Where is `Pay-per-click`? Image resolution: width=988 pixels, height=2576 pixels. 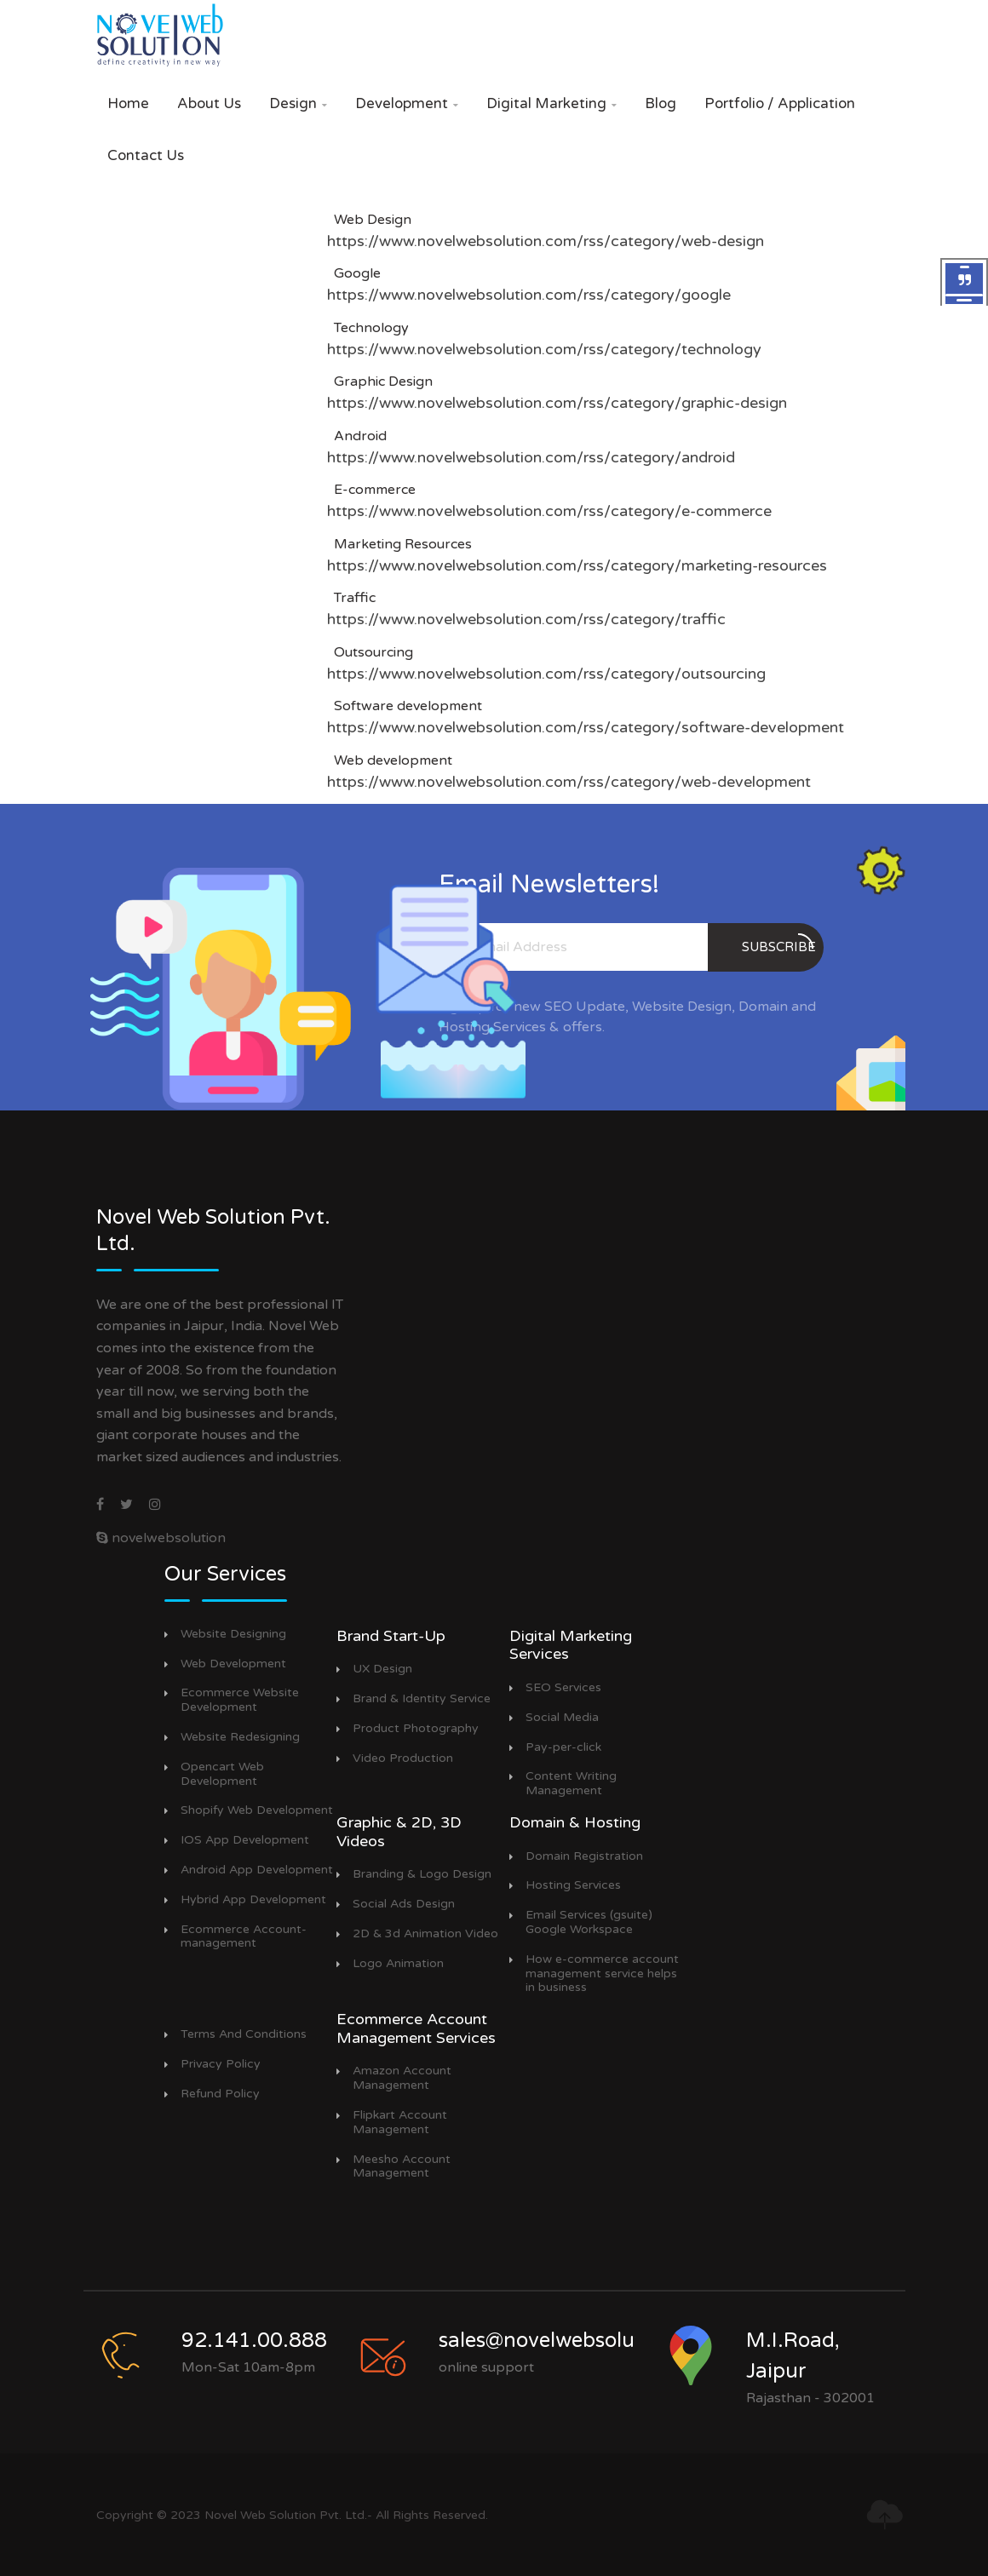 Pay-per-click is located at coordinates (563, 1747).